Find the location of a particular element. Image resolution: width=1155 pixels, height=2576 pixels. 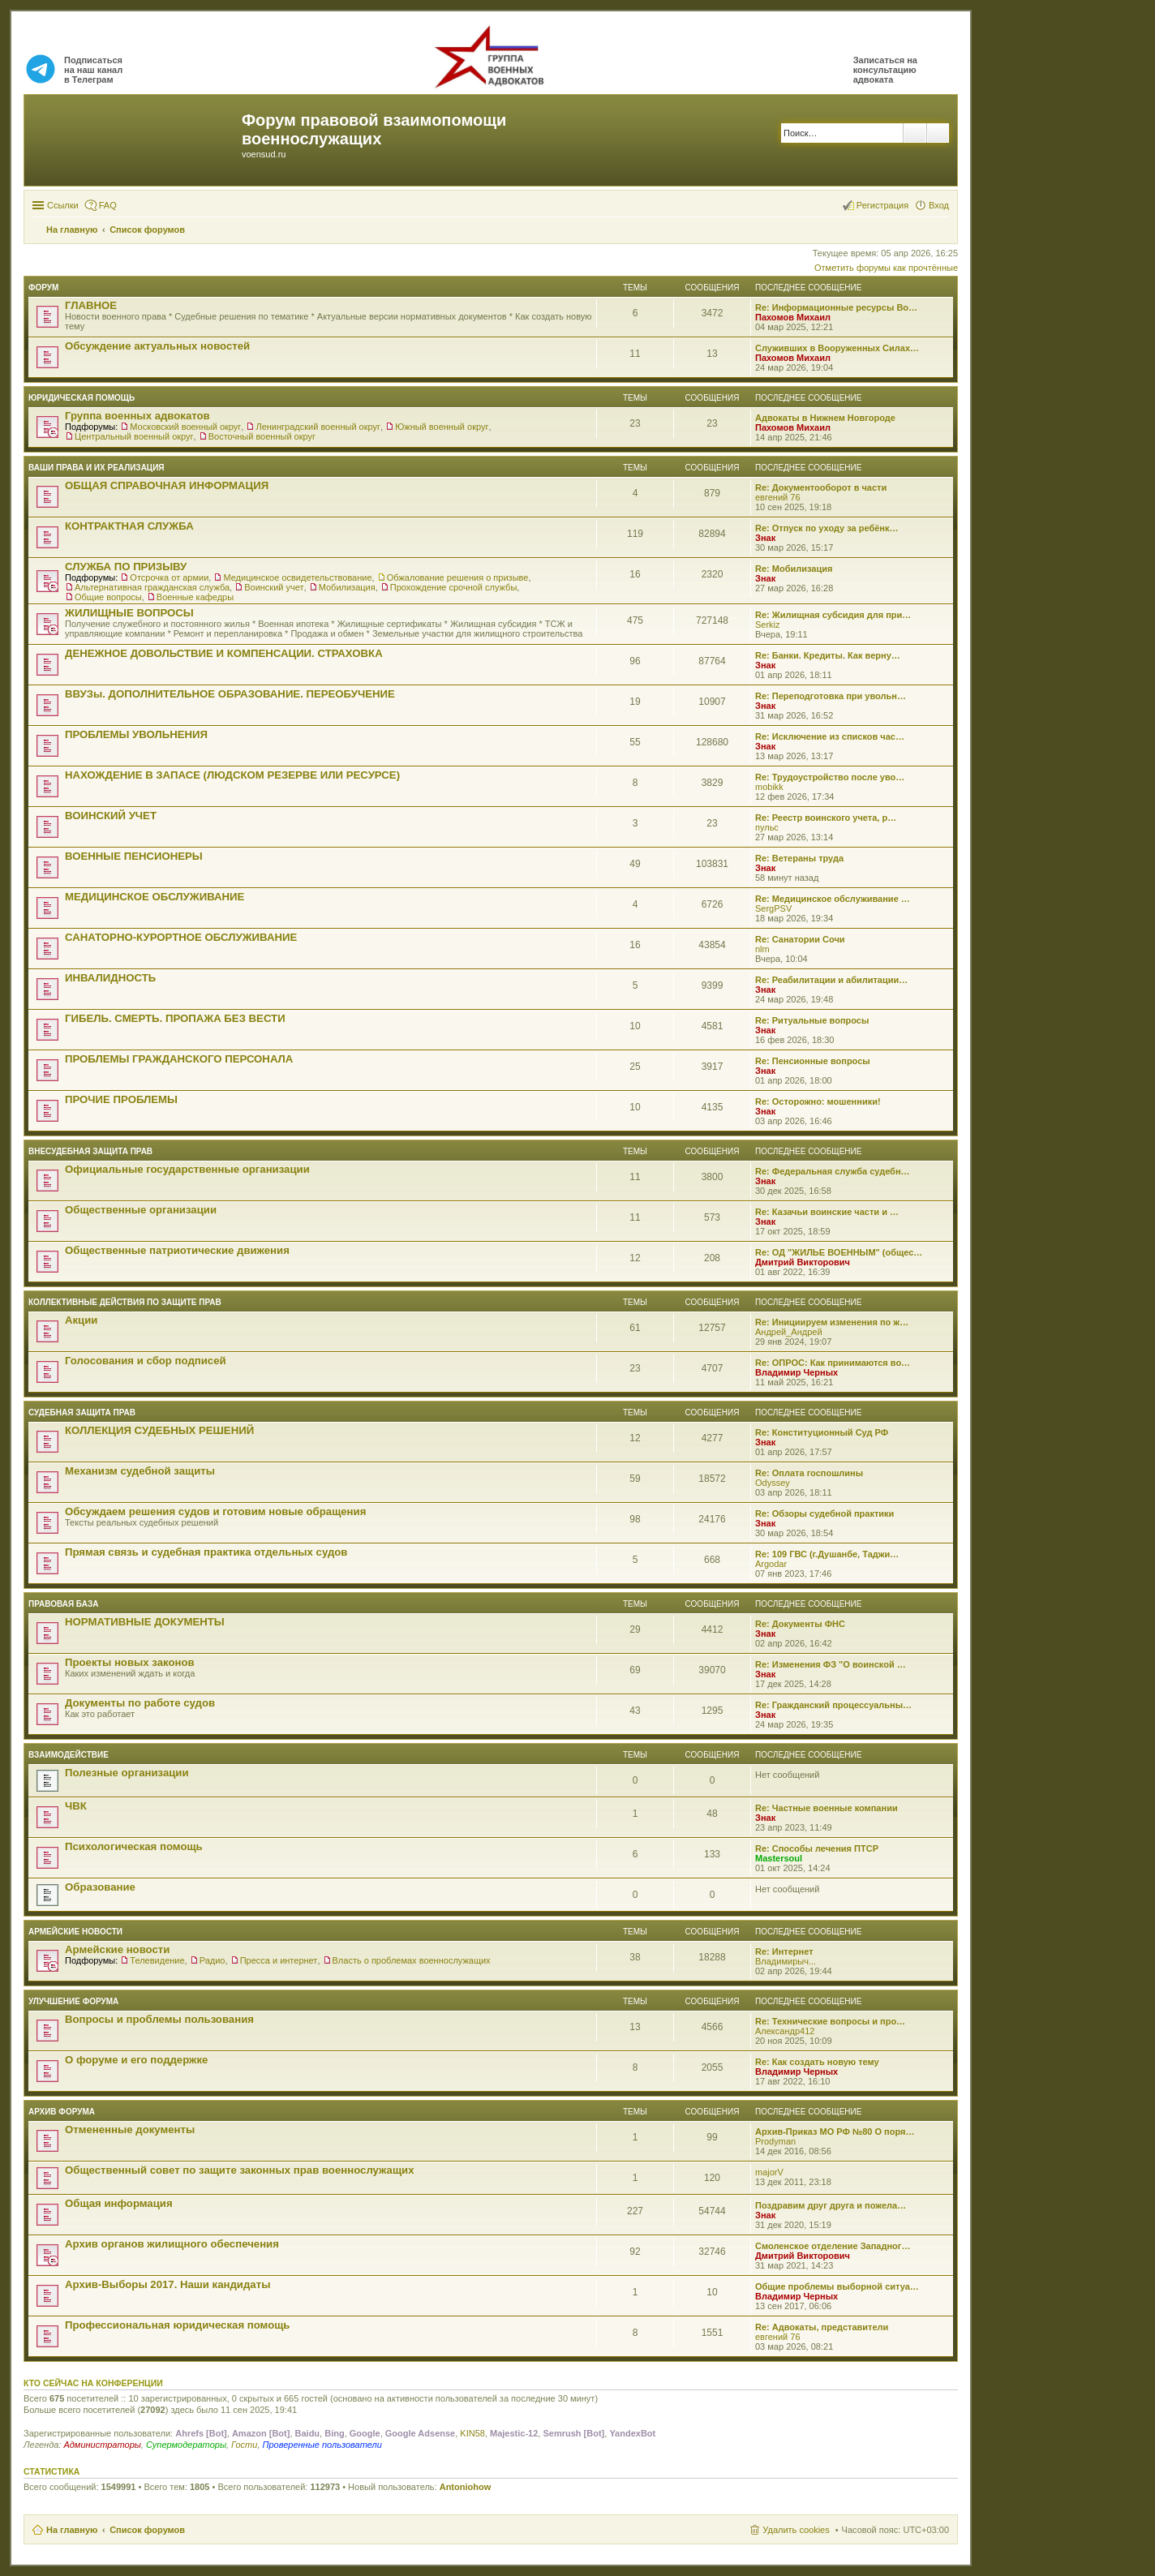

Re: Банки. Кредиты. Как верну… is located at coordinates (827, 655).